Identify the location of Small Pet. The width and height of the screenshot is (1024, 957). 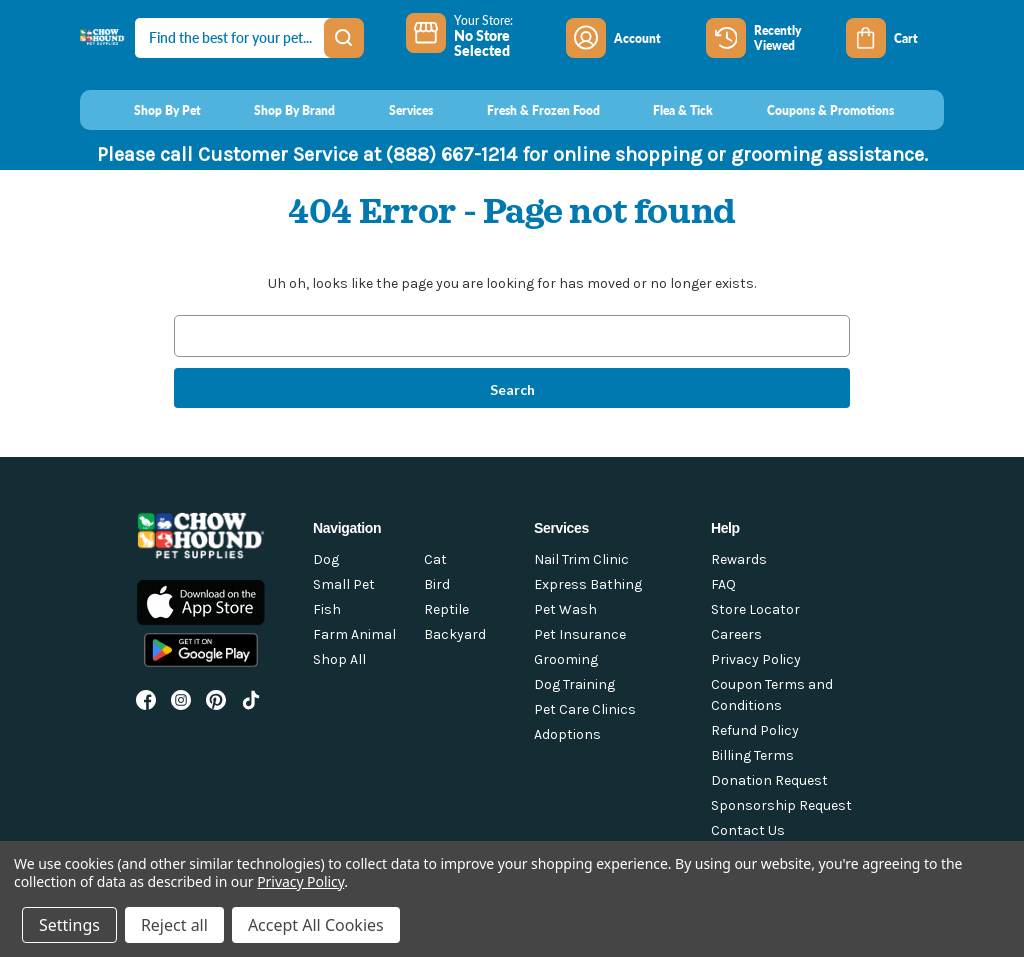
(344, 584).